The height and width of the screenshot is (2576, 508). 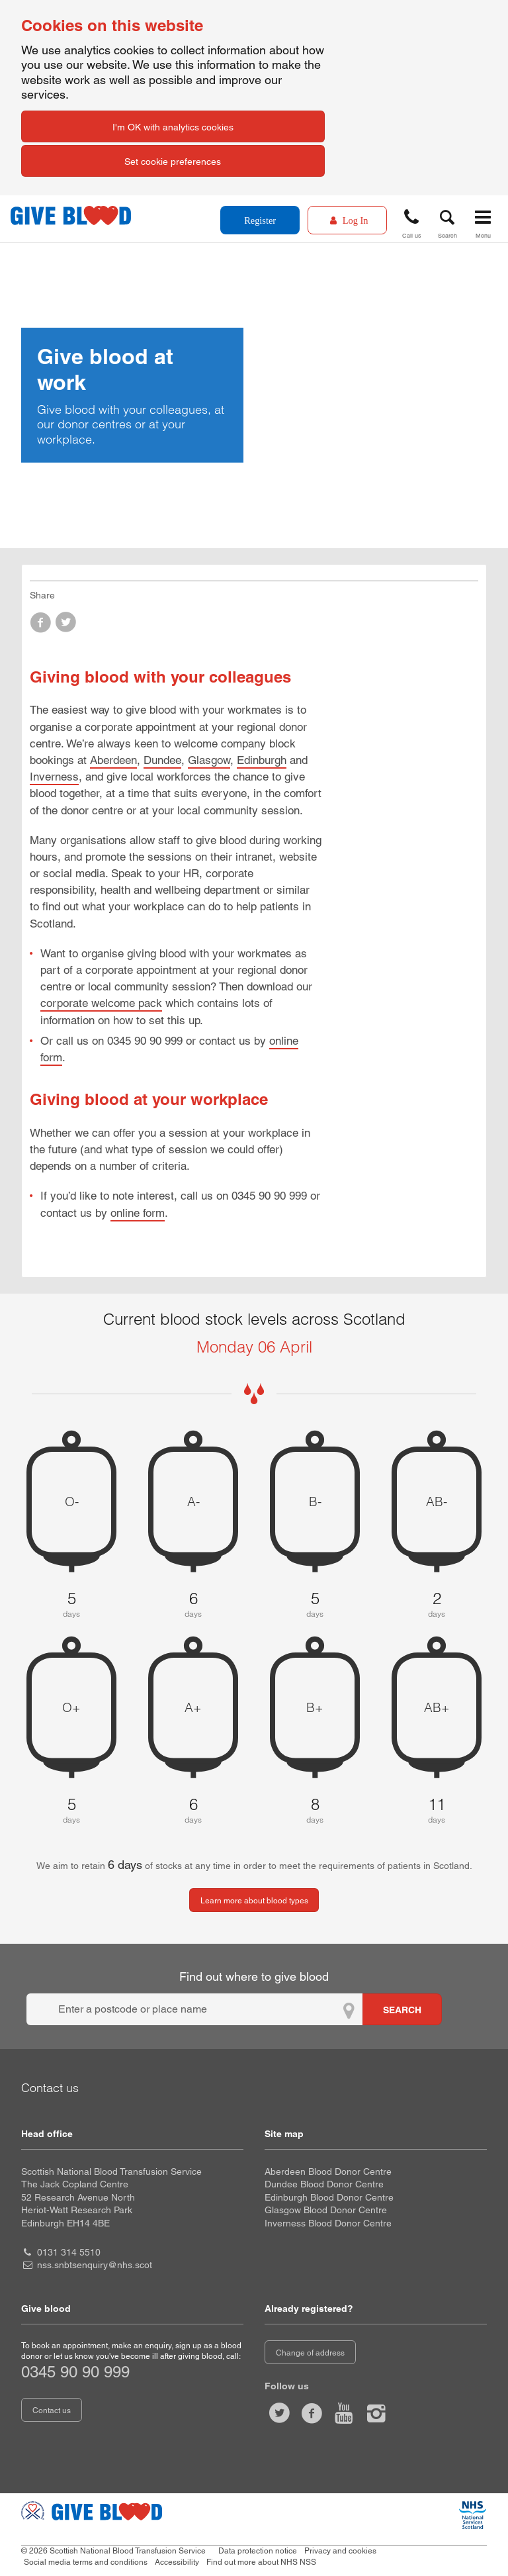 I want to click on Data protection notice, so click(x=257, y=2550).